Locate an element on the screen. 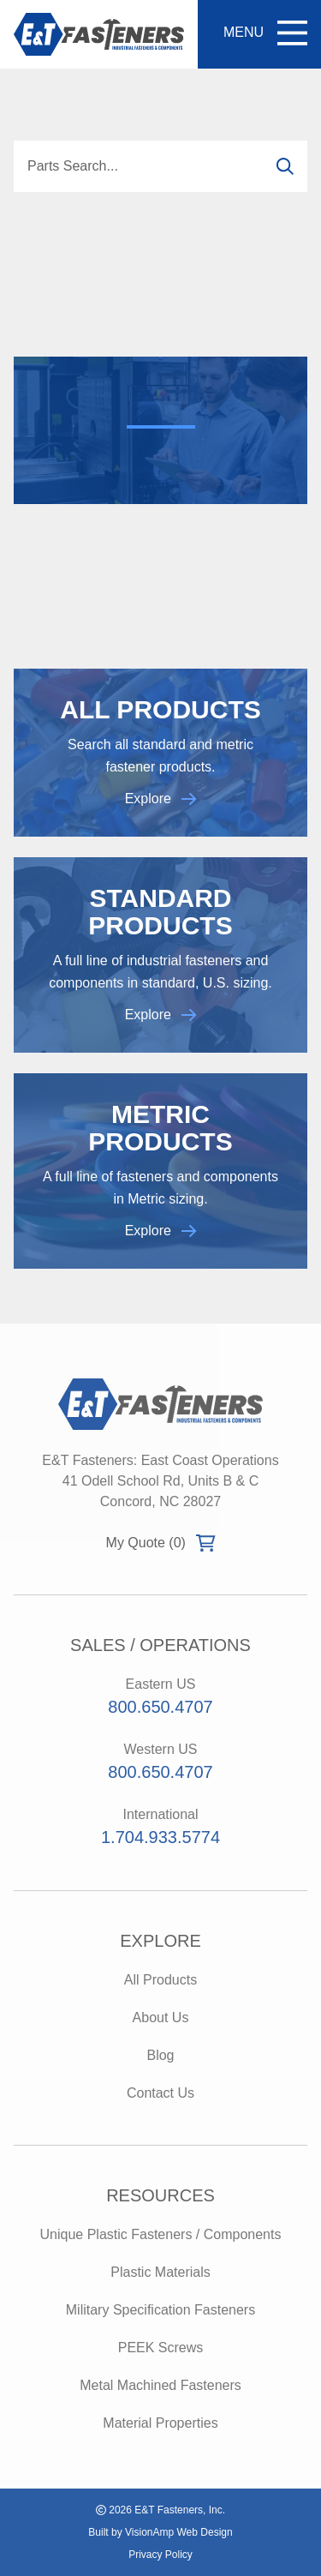  Material Properties is located at coordinates (160, 2423).